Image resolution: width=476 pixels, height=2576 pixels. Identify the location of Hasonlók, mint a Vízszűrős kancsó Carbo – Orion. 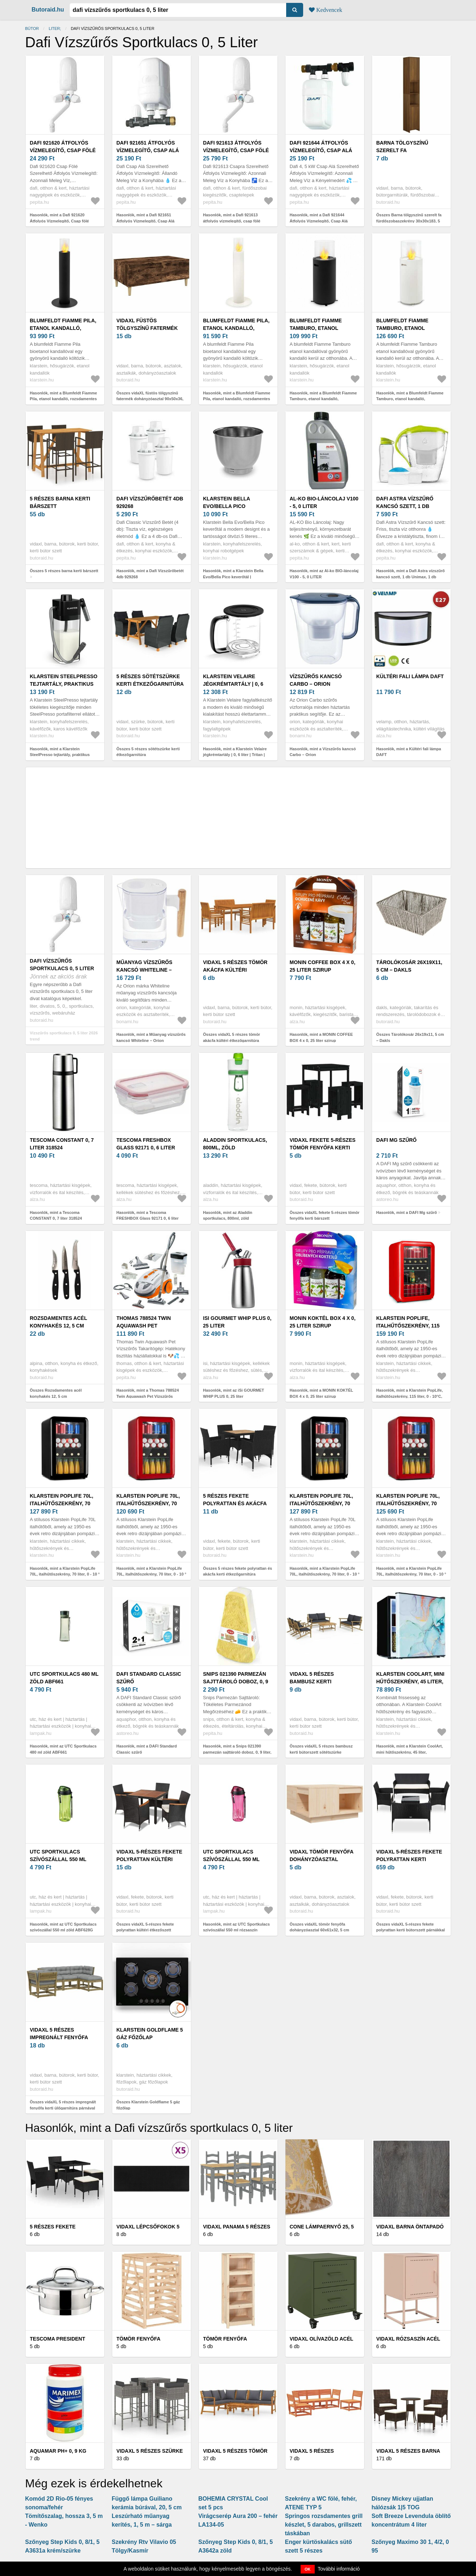
(323, 752).